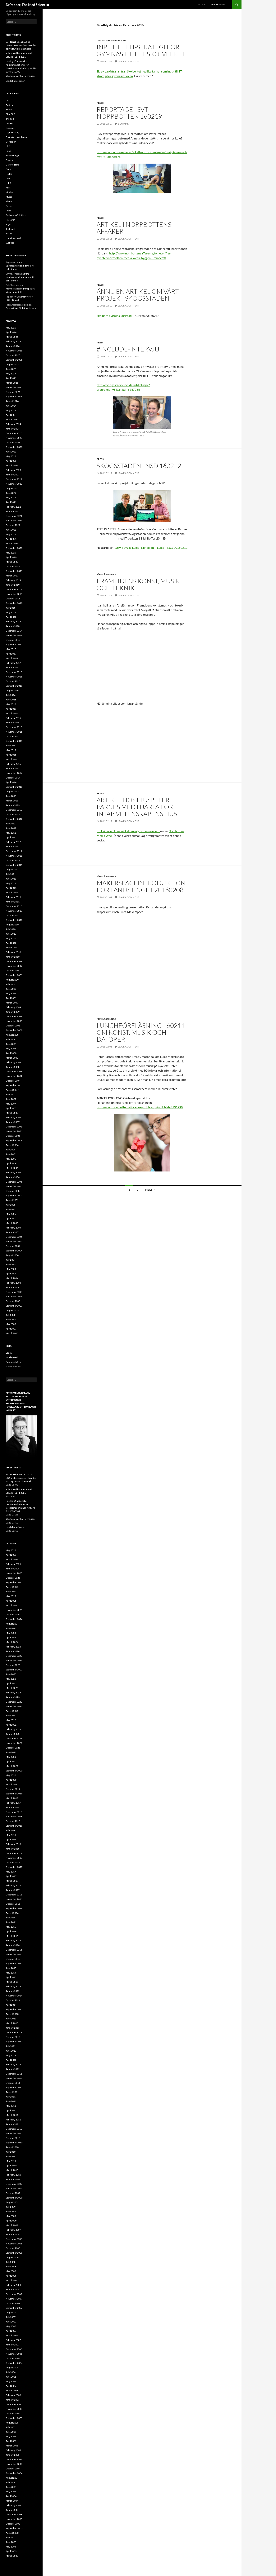 The height and width of the screenshot is (2576, 276). What do you see at coordinates (11, 1324) in the screenshot?
I see `May 2003` at bounding box center [11, 1324].